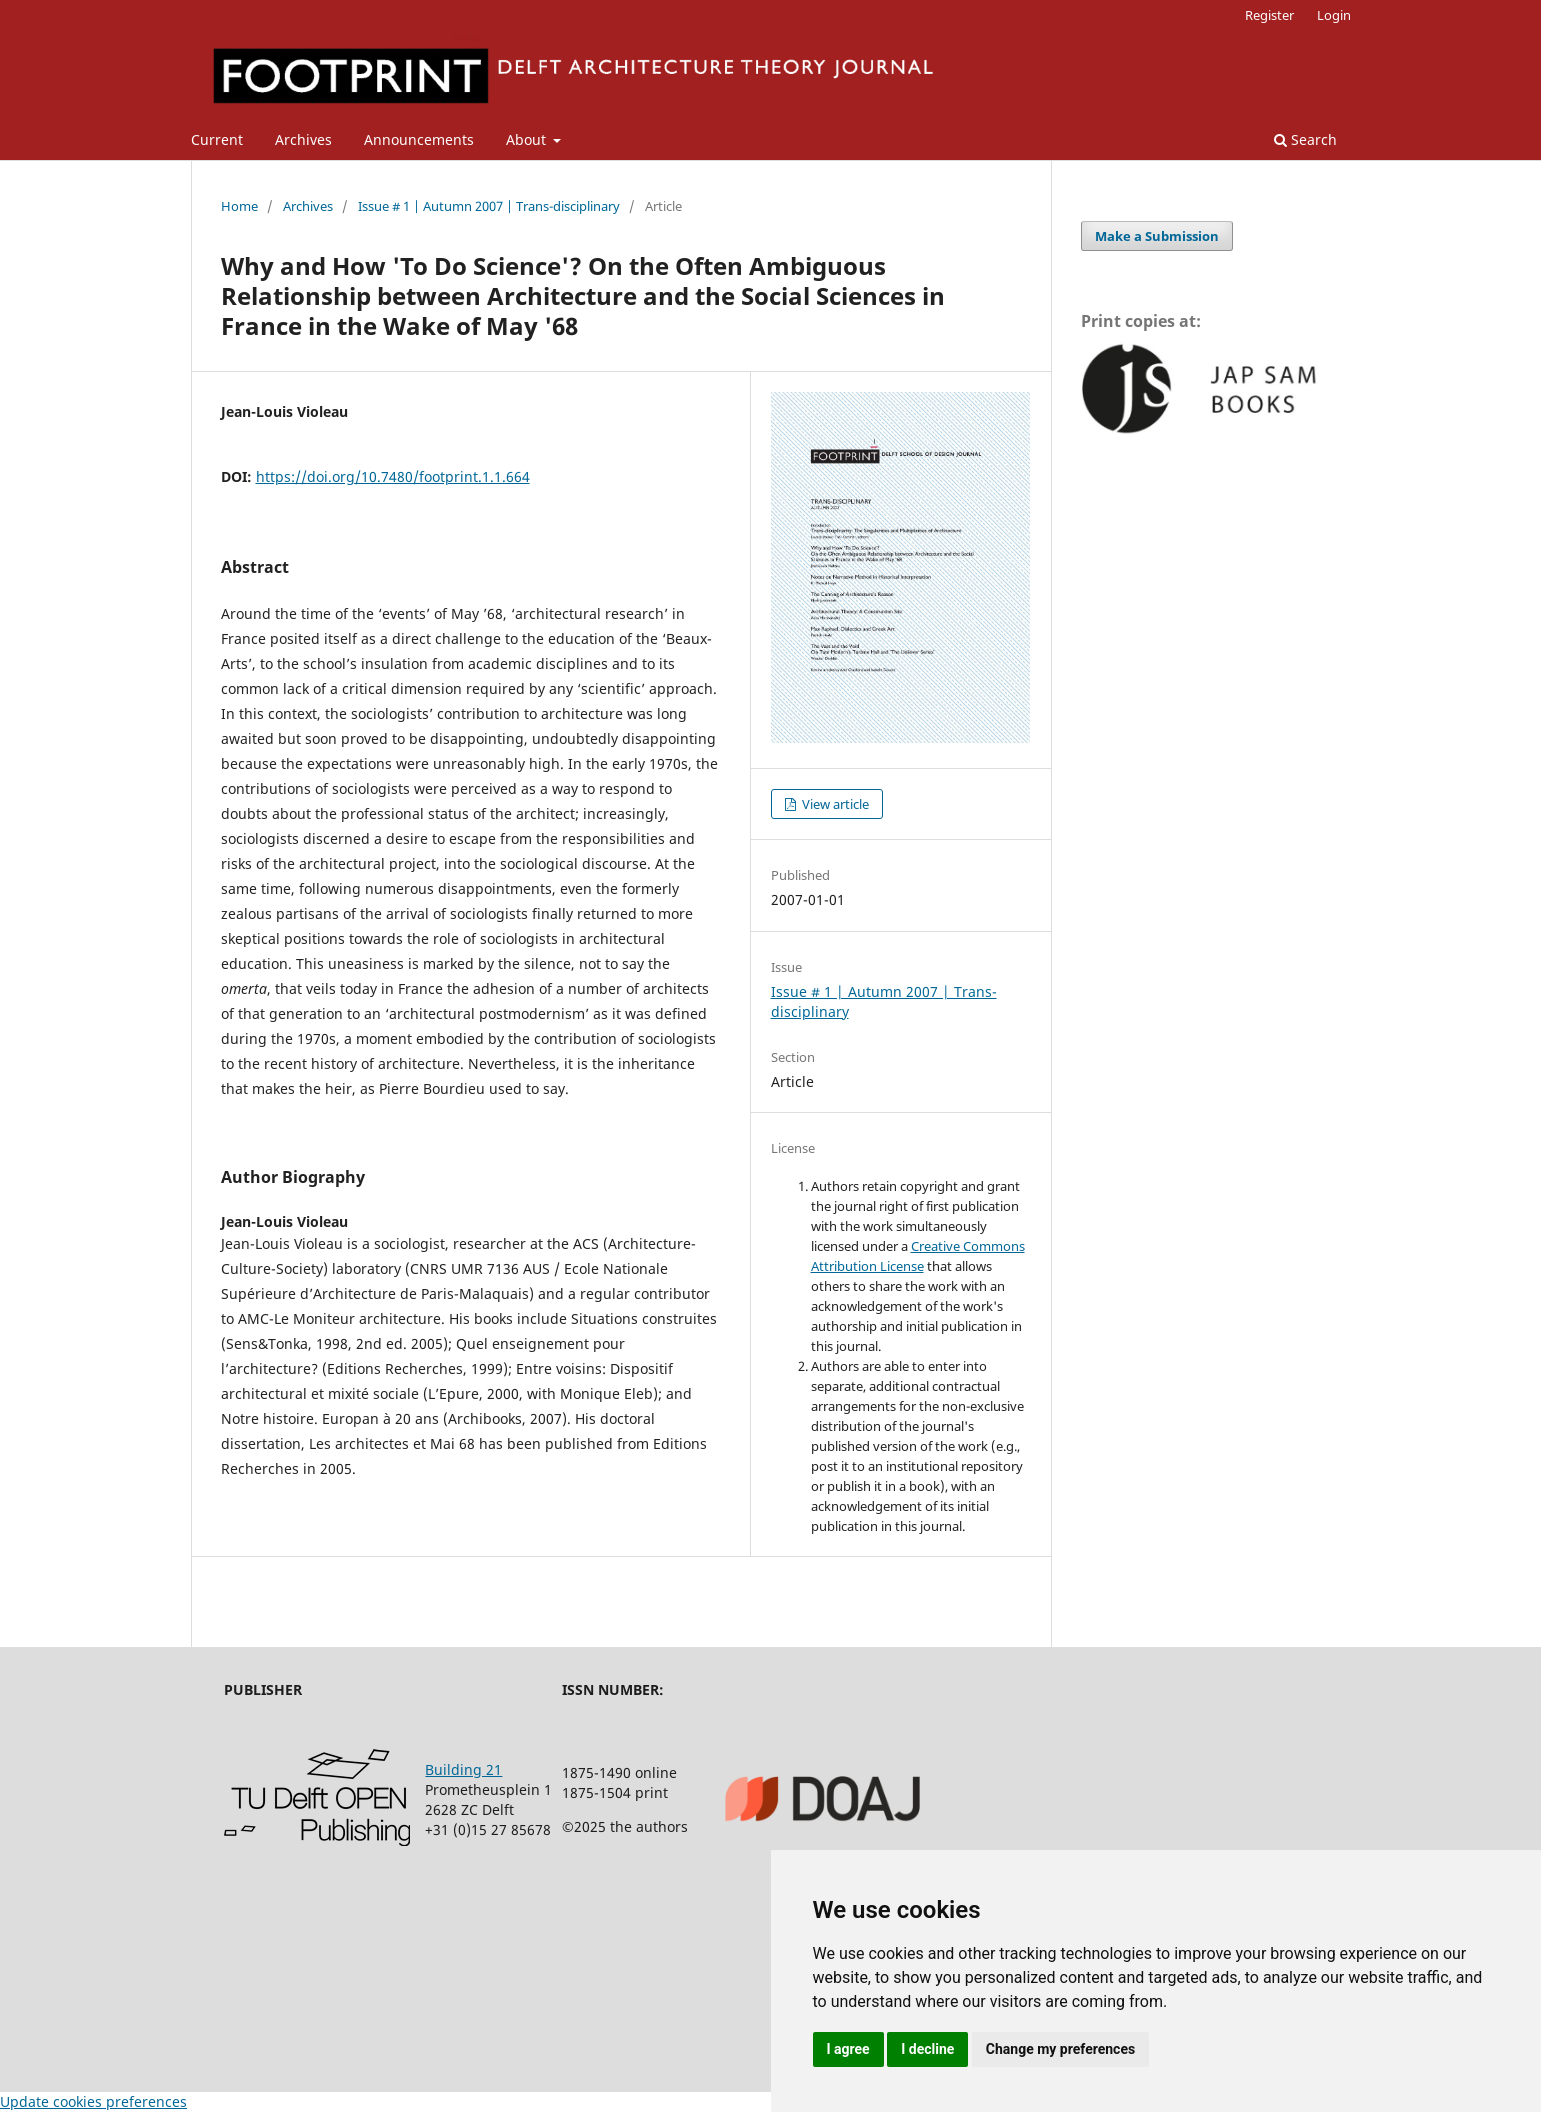 The width and height of the screenshot is (1541, 2112). I want to click on I decline [button], so click(927, 2049).